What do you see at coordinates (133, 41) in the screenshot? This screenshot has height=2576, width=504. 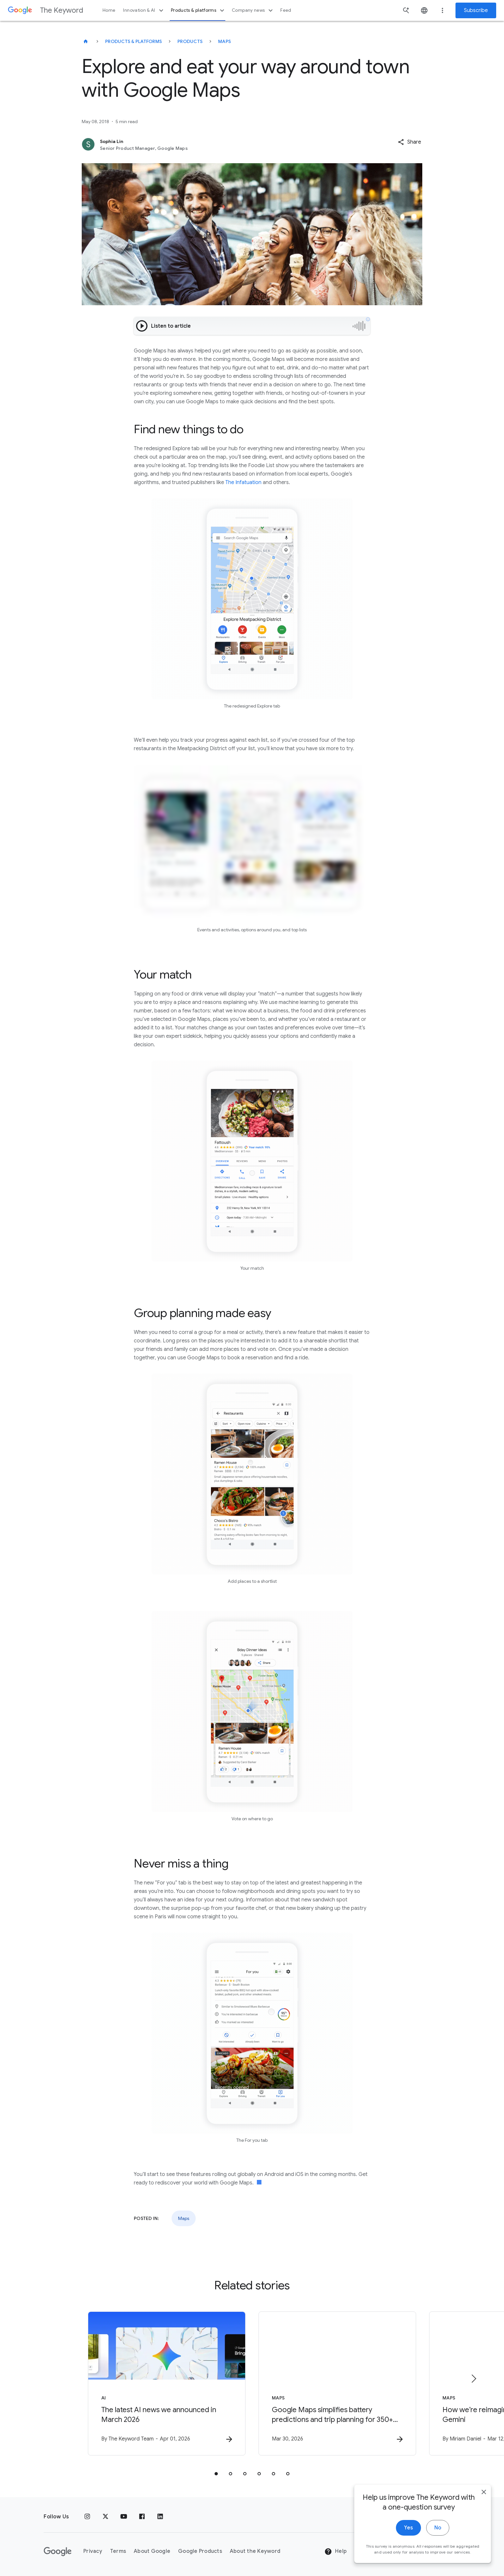 I see `Products & Platforms` at bounding box center [133, 41].